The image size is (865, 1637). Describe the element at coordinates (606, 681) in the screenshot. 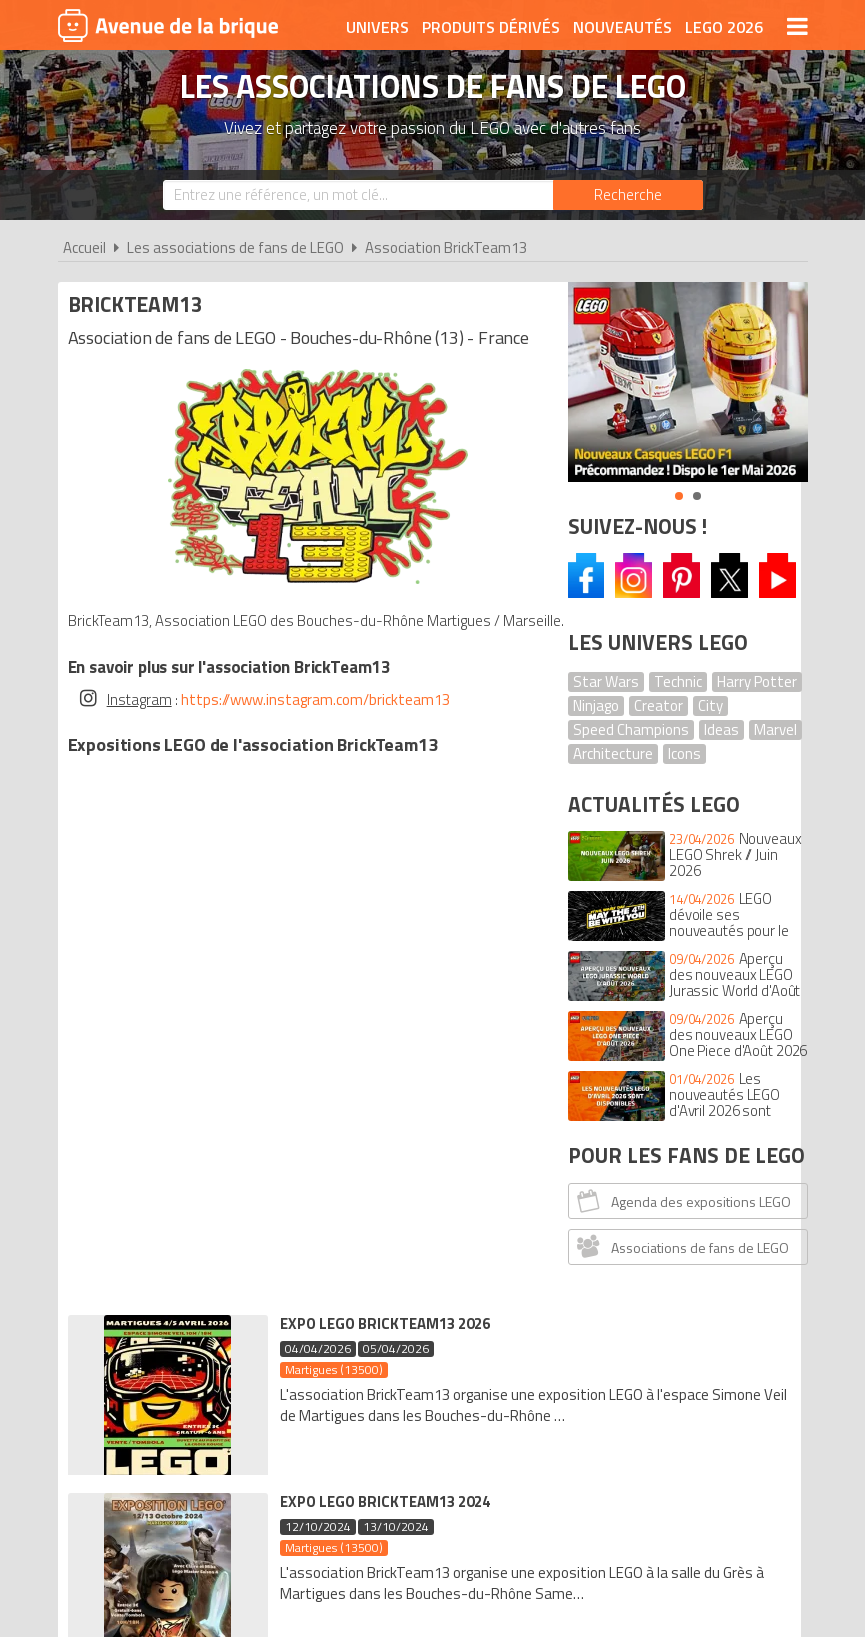

I see `Star Wars` at that location.